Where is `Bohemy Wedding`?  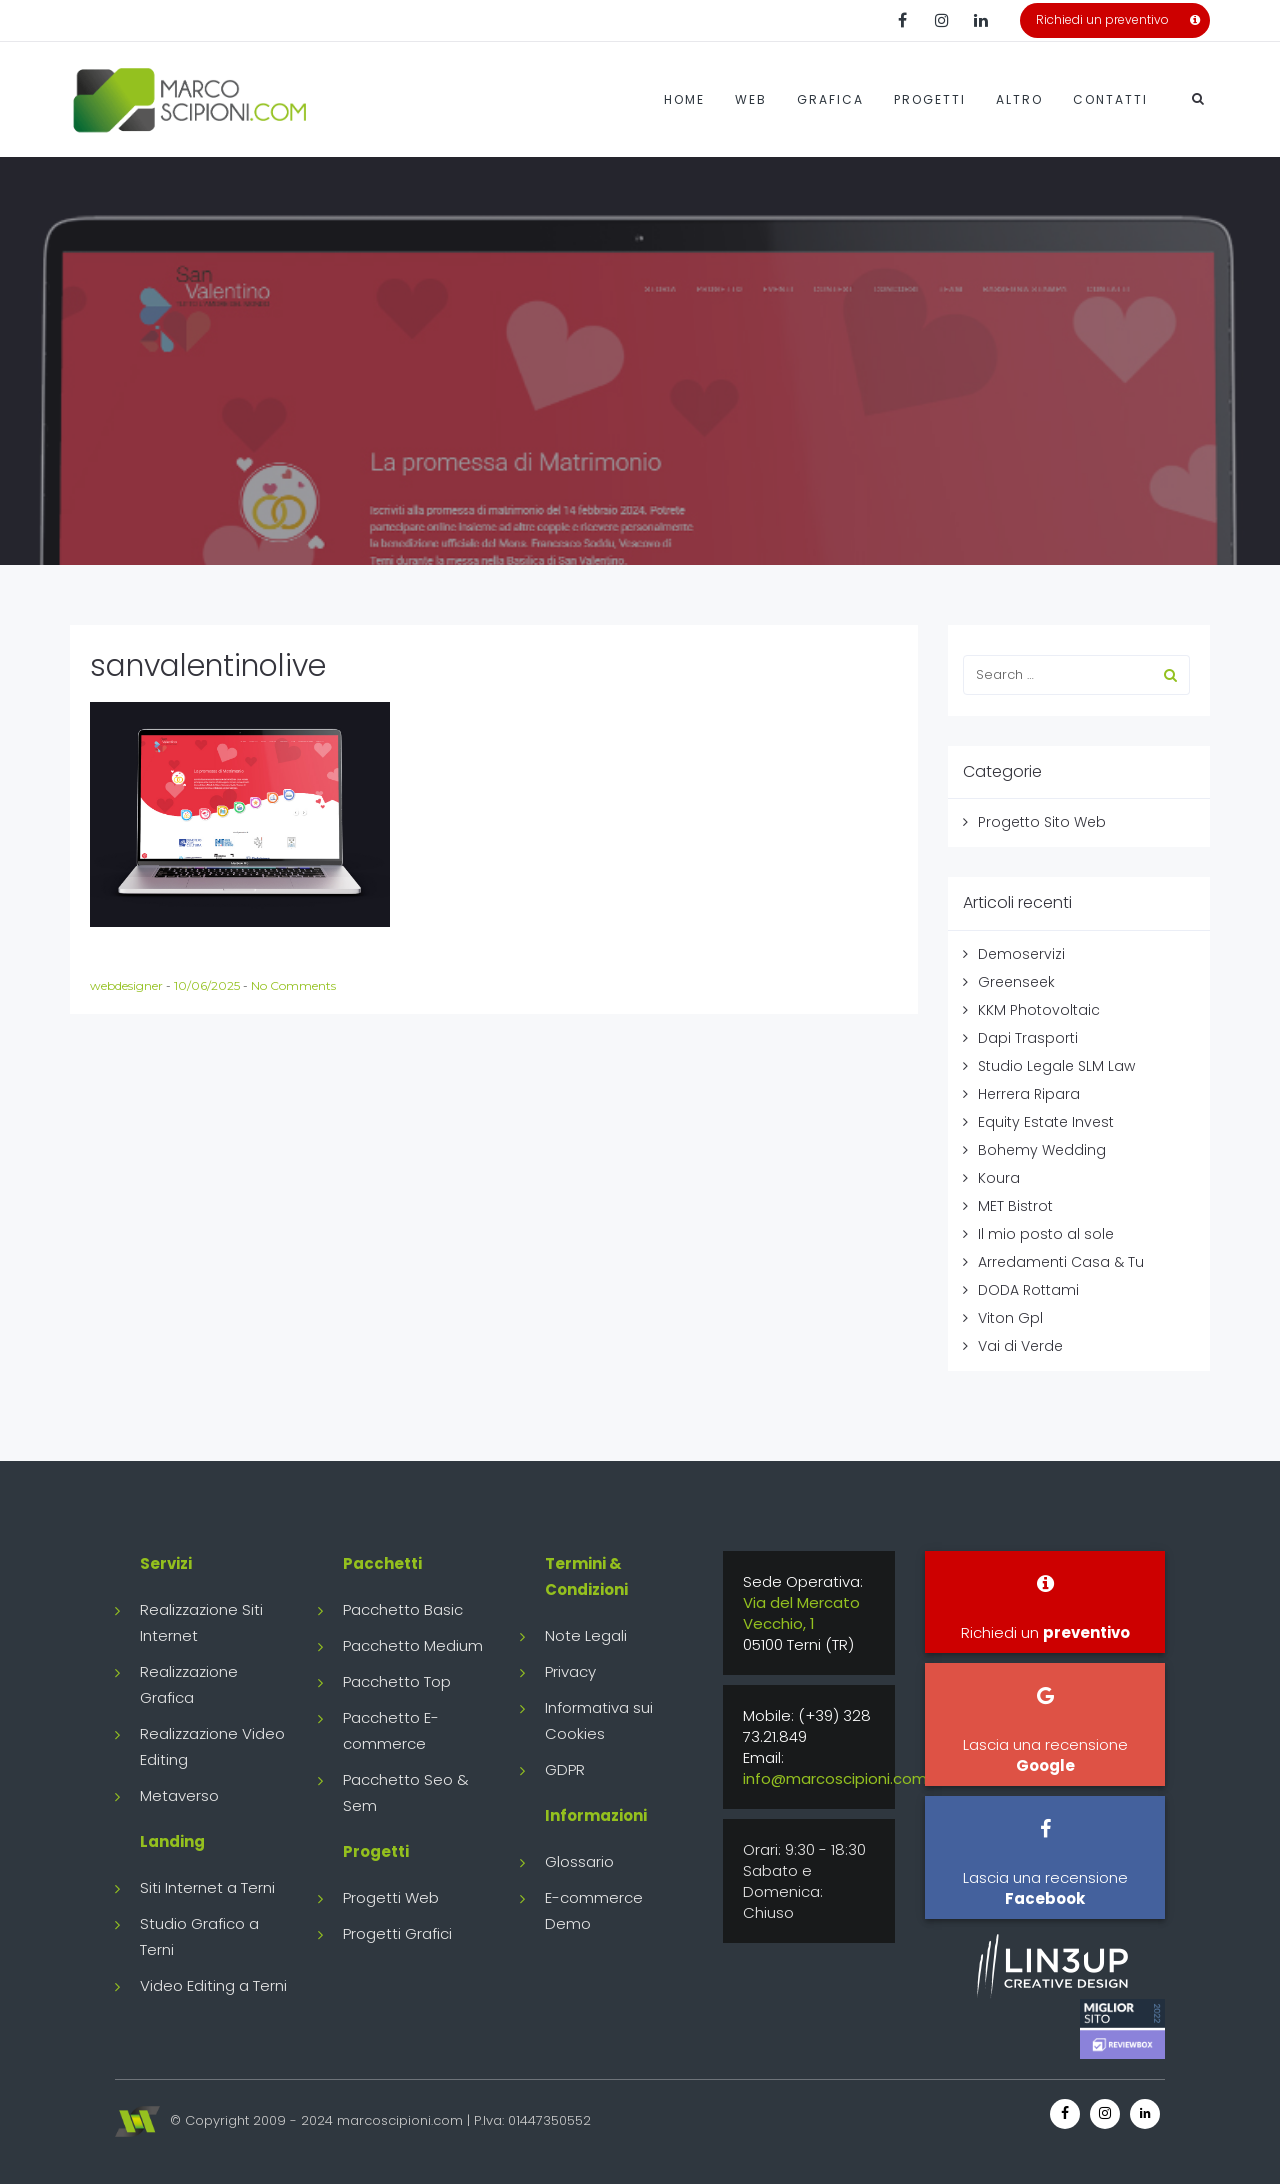
Bohemy Wedding is located at coordinates (1042, 1150).